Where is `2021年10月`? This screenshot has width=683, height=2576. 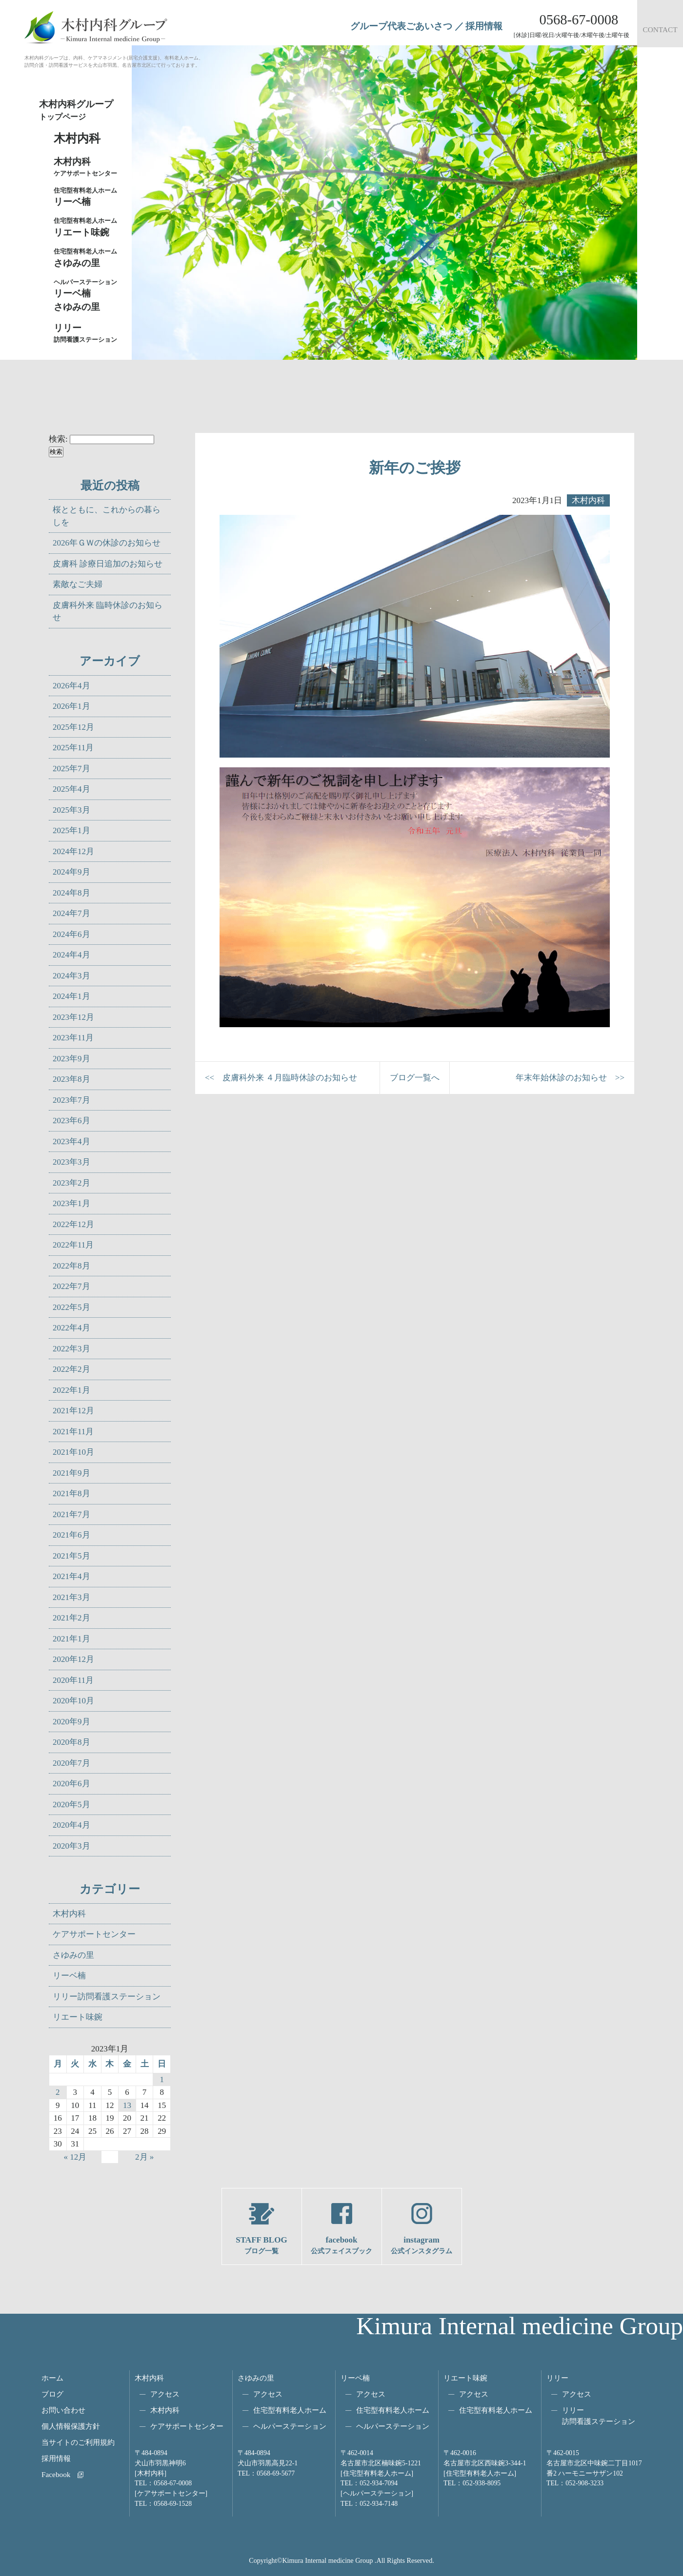
2021年10月 is located at coordinates (73, 1452).